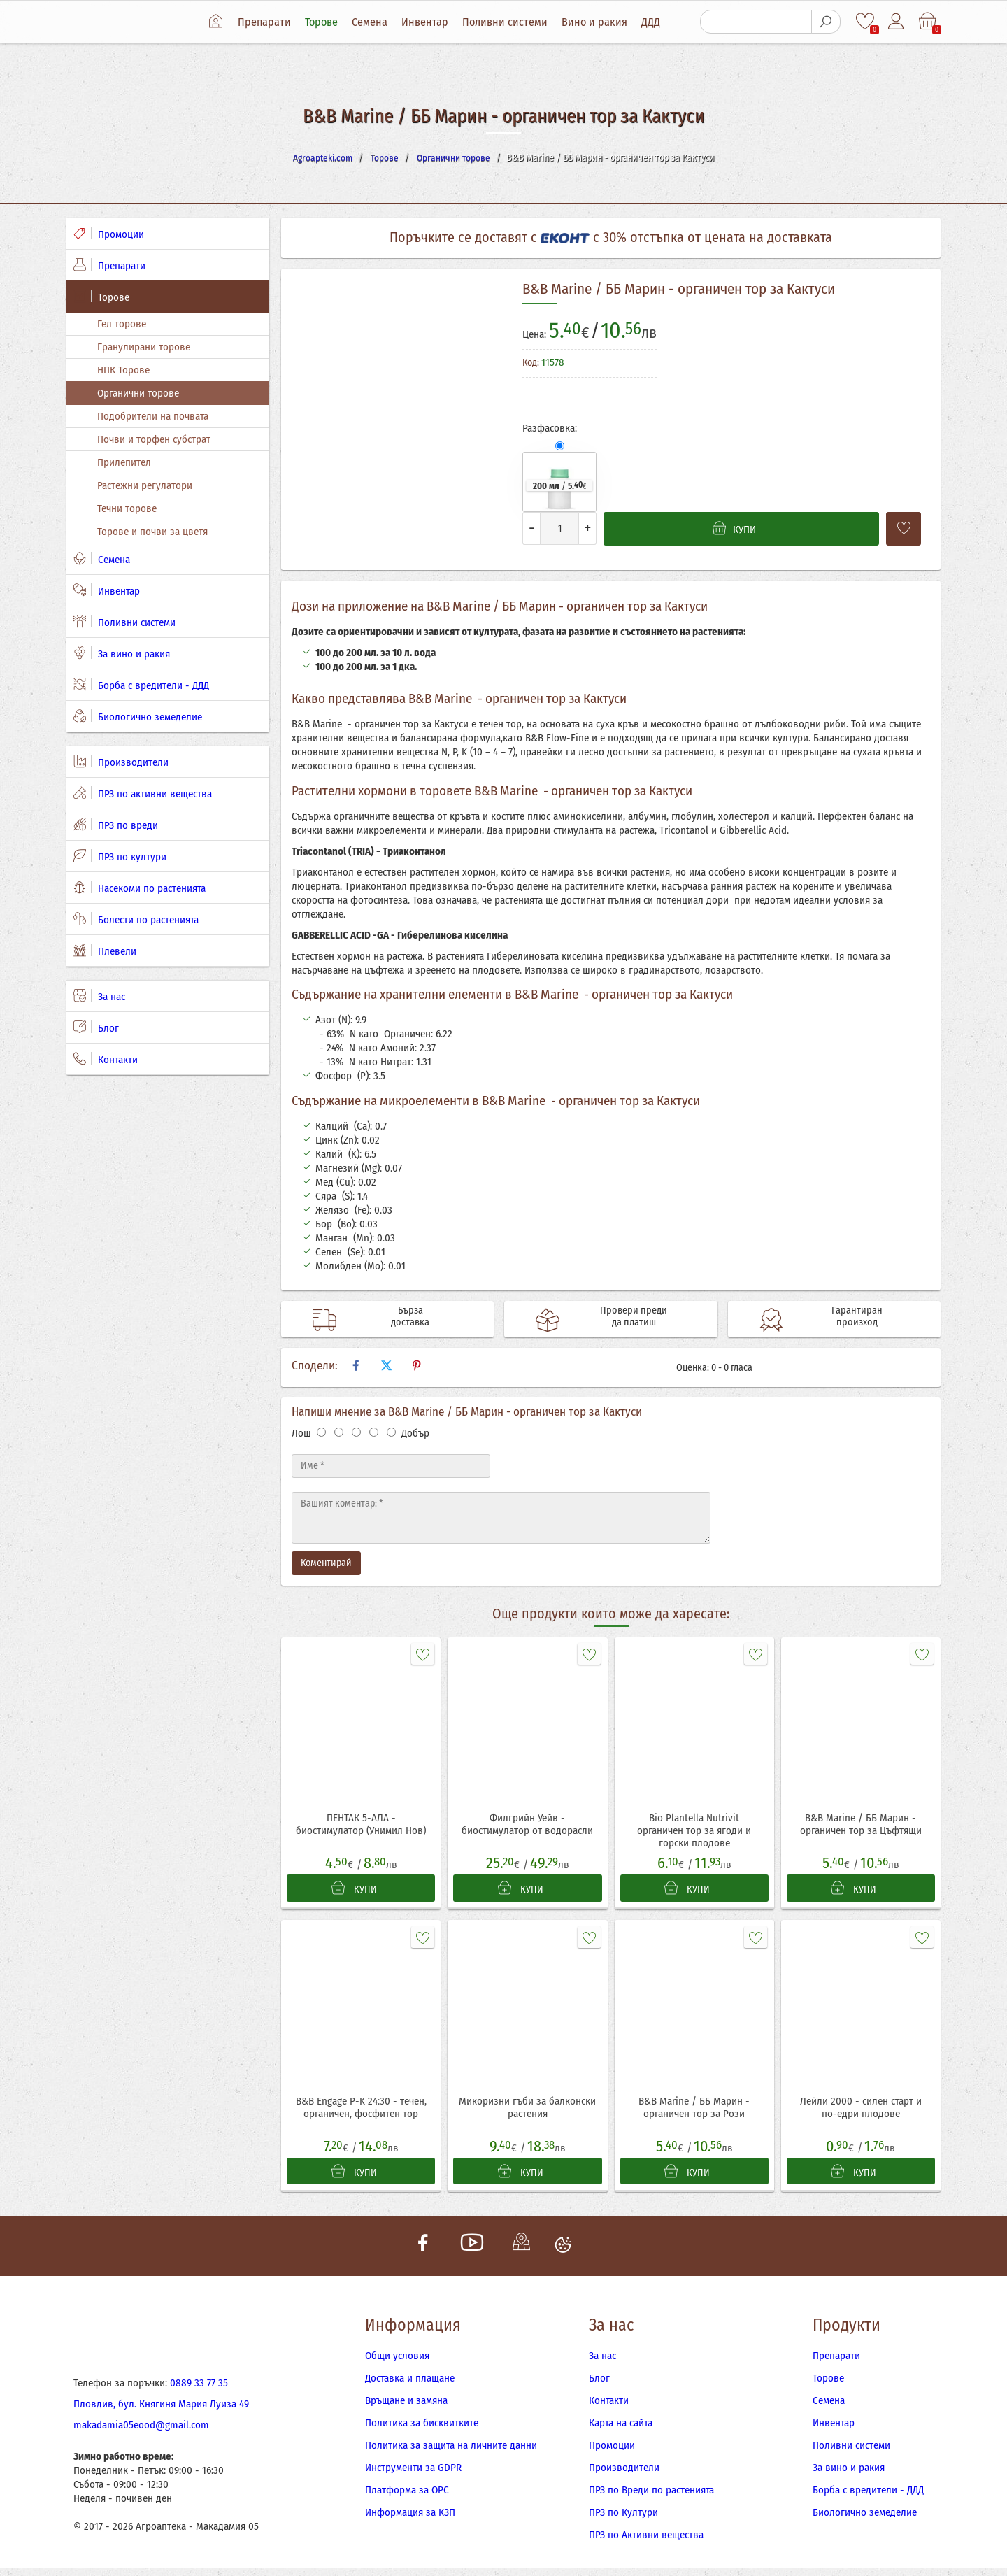  Describe the element at coordinates (354, 1890) in the screenshot. I see `КУПИ` at that location.